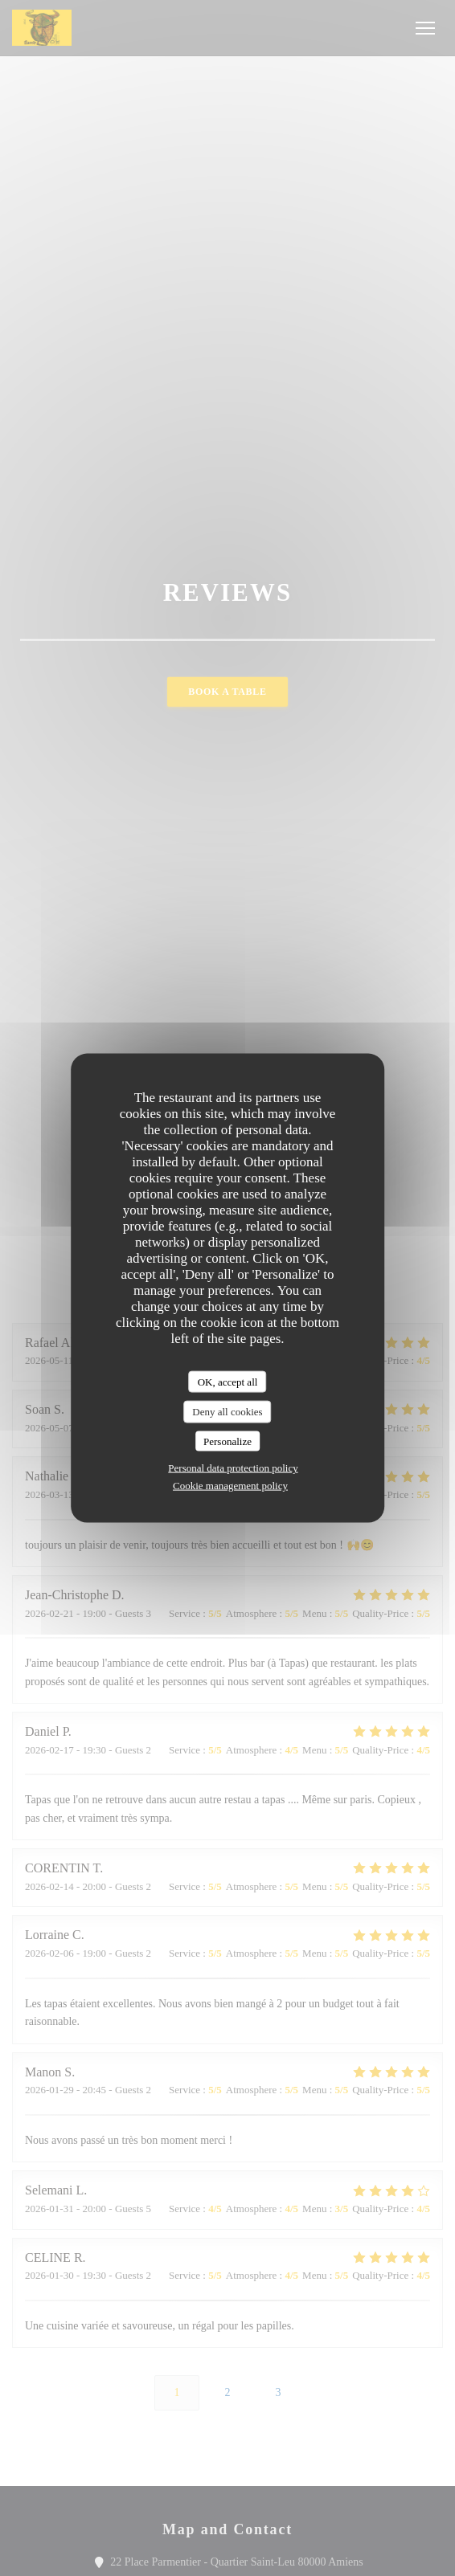 This screenshot has width=455, height=2576. What do you see at coordinates (232, 1468) in the screenshot?
I see `Personal data protection policy [link]` at bounding box center [232, 1468].